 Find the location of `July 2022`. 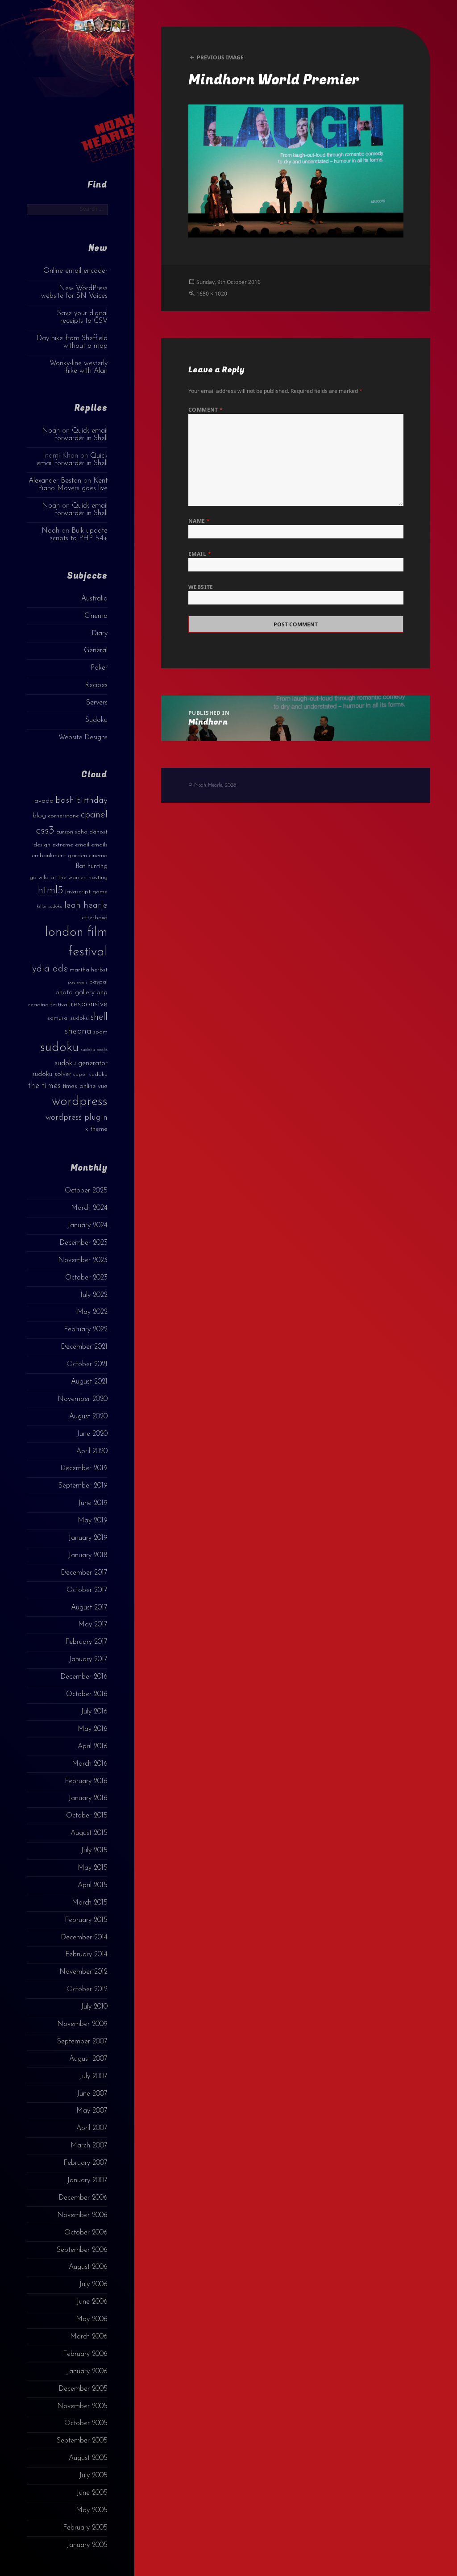

July 2022 is located at coordinates (94, 1295).